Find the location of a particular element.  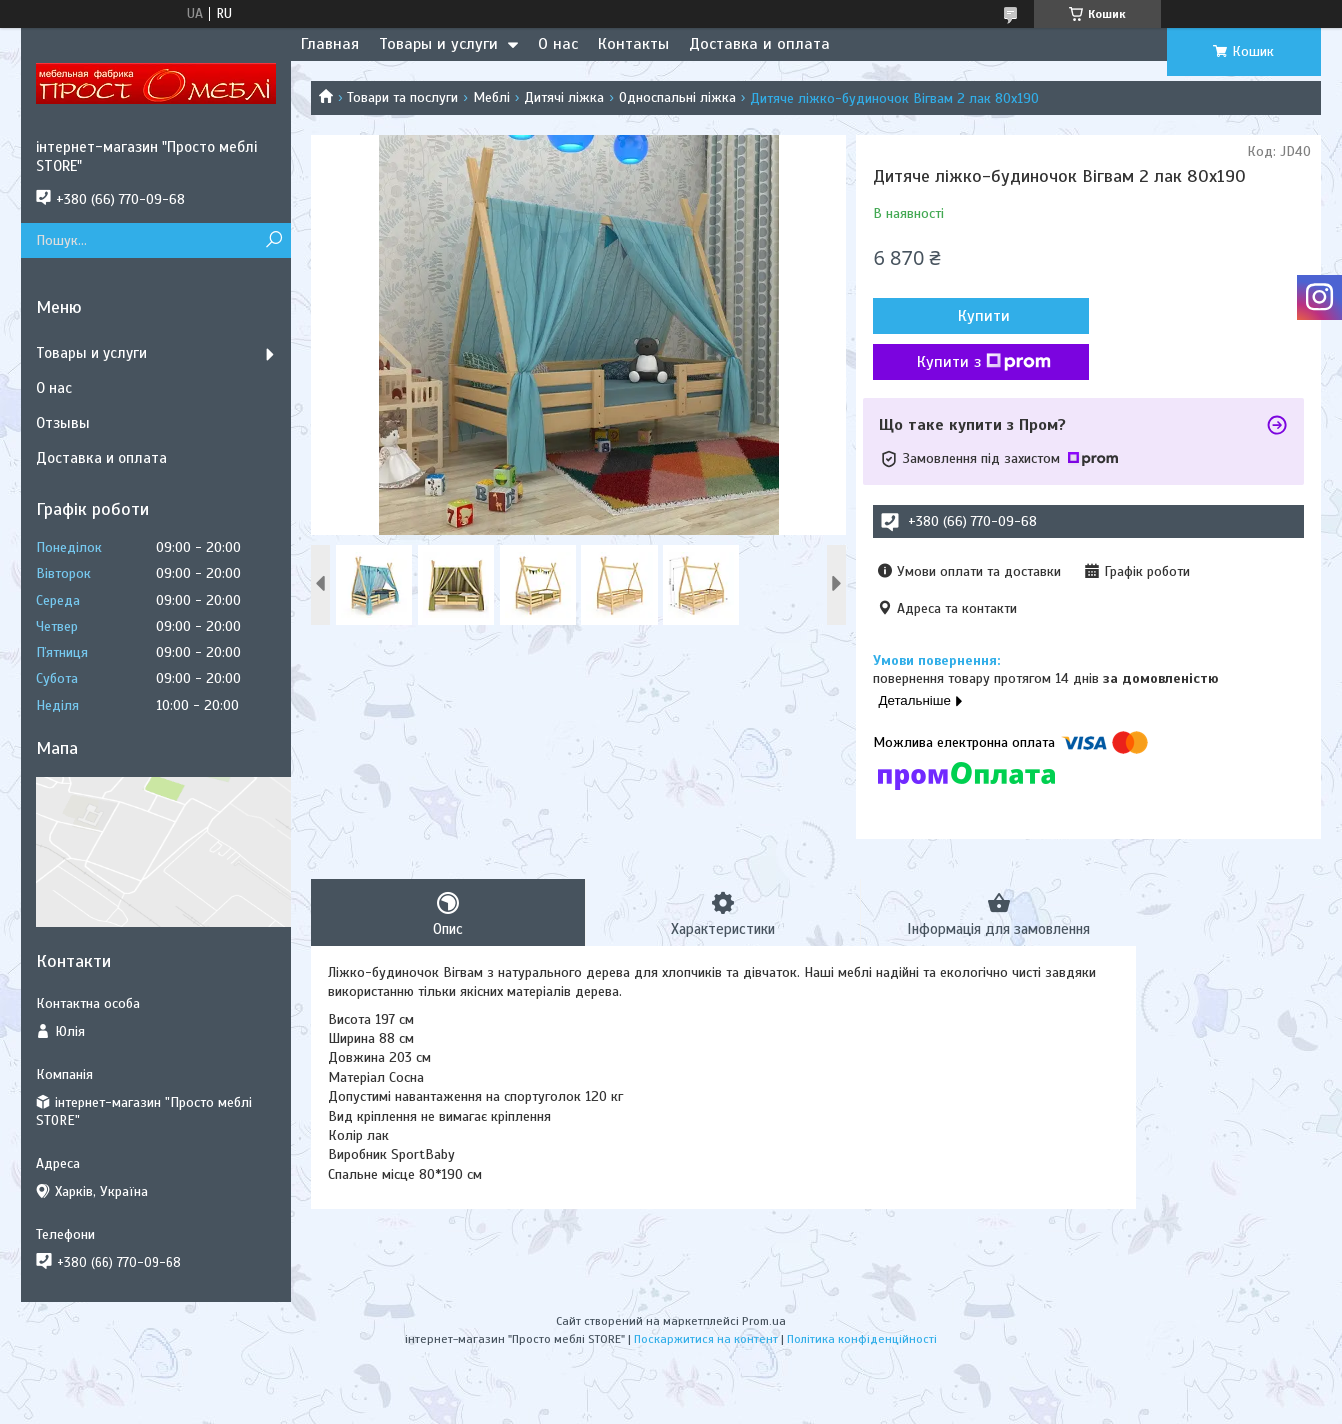

Доставка и оплата is located at coordinates (759, 44).